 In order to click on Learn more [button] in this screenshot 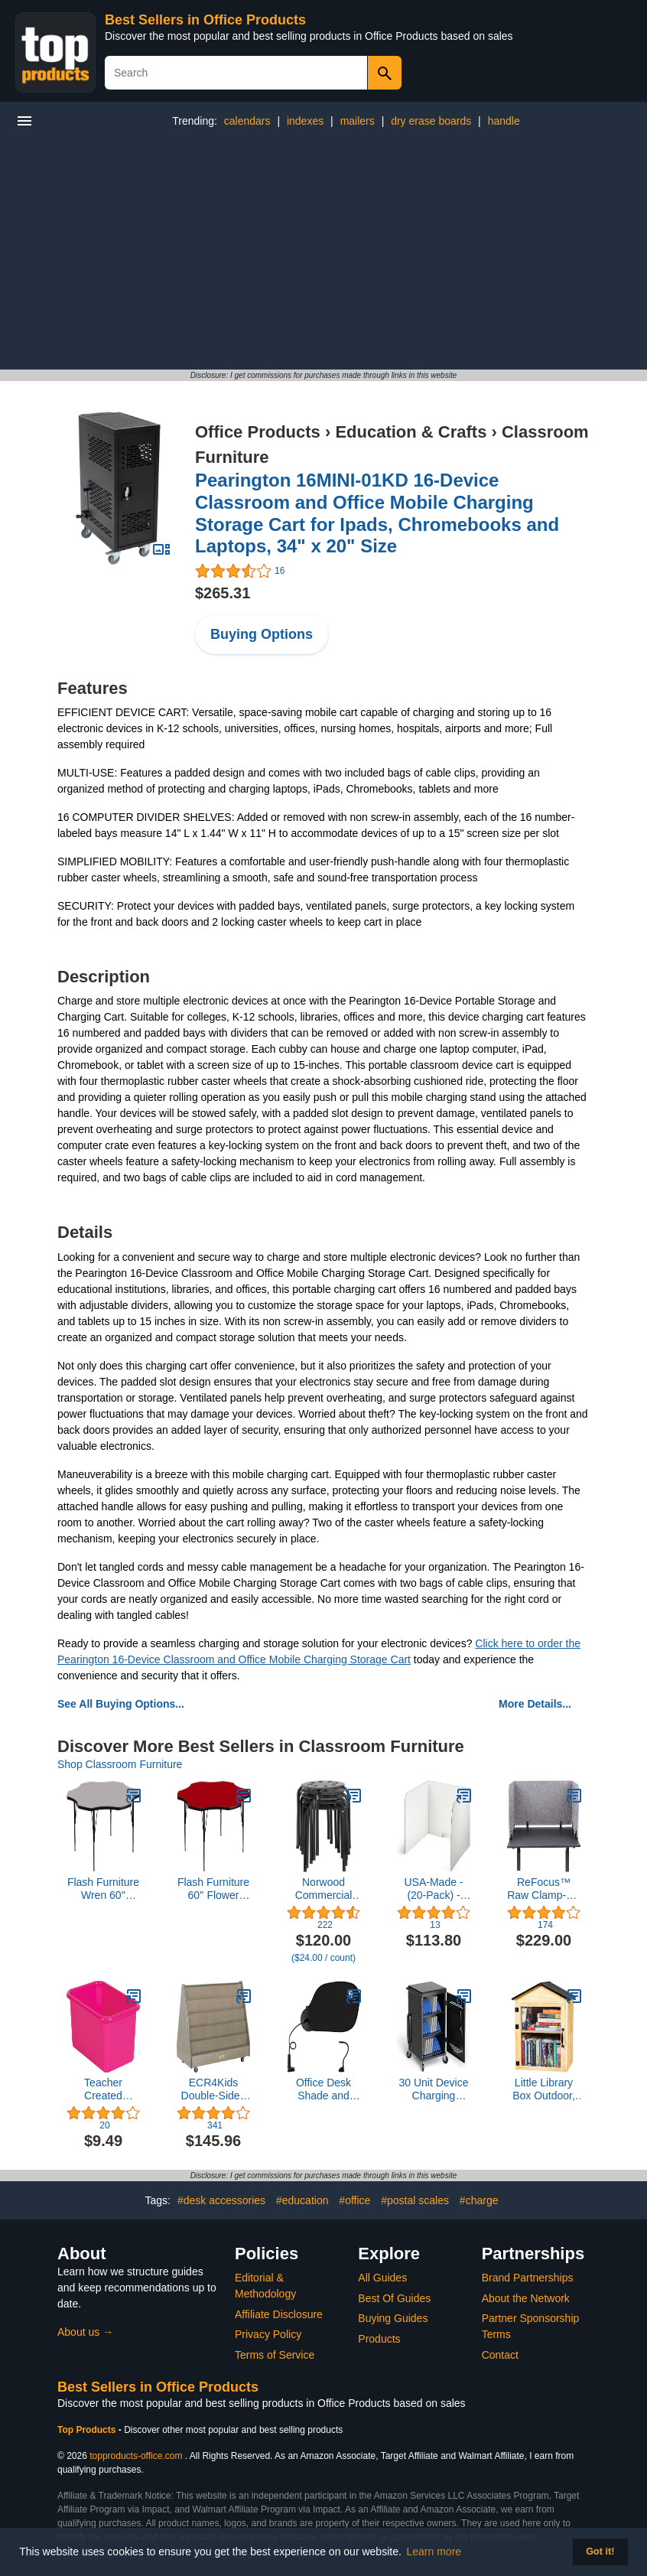, I will do `click(434, 2551)`.